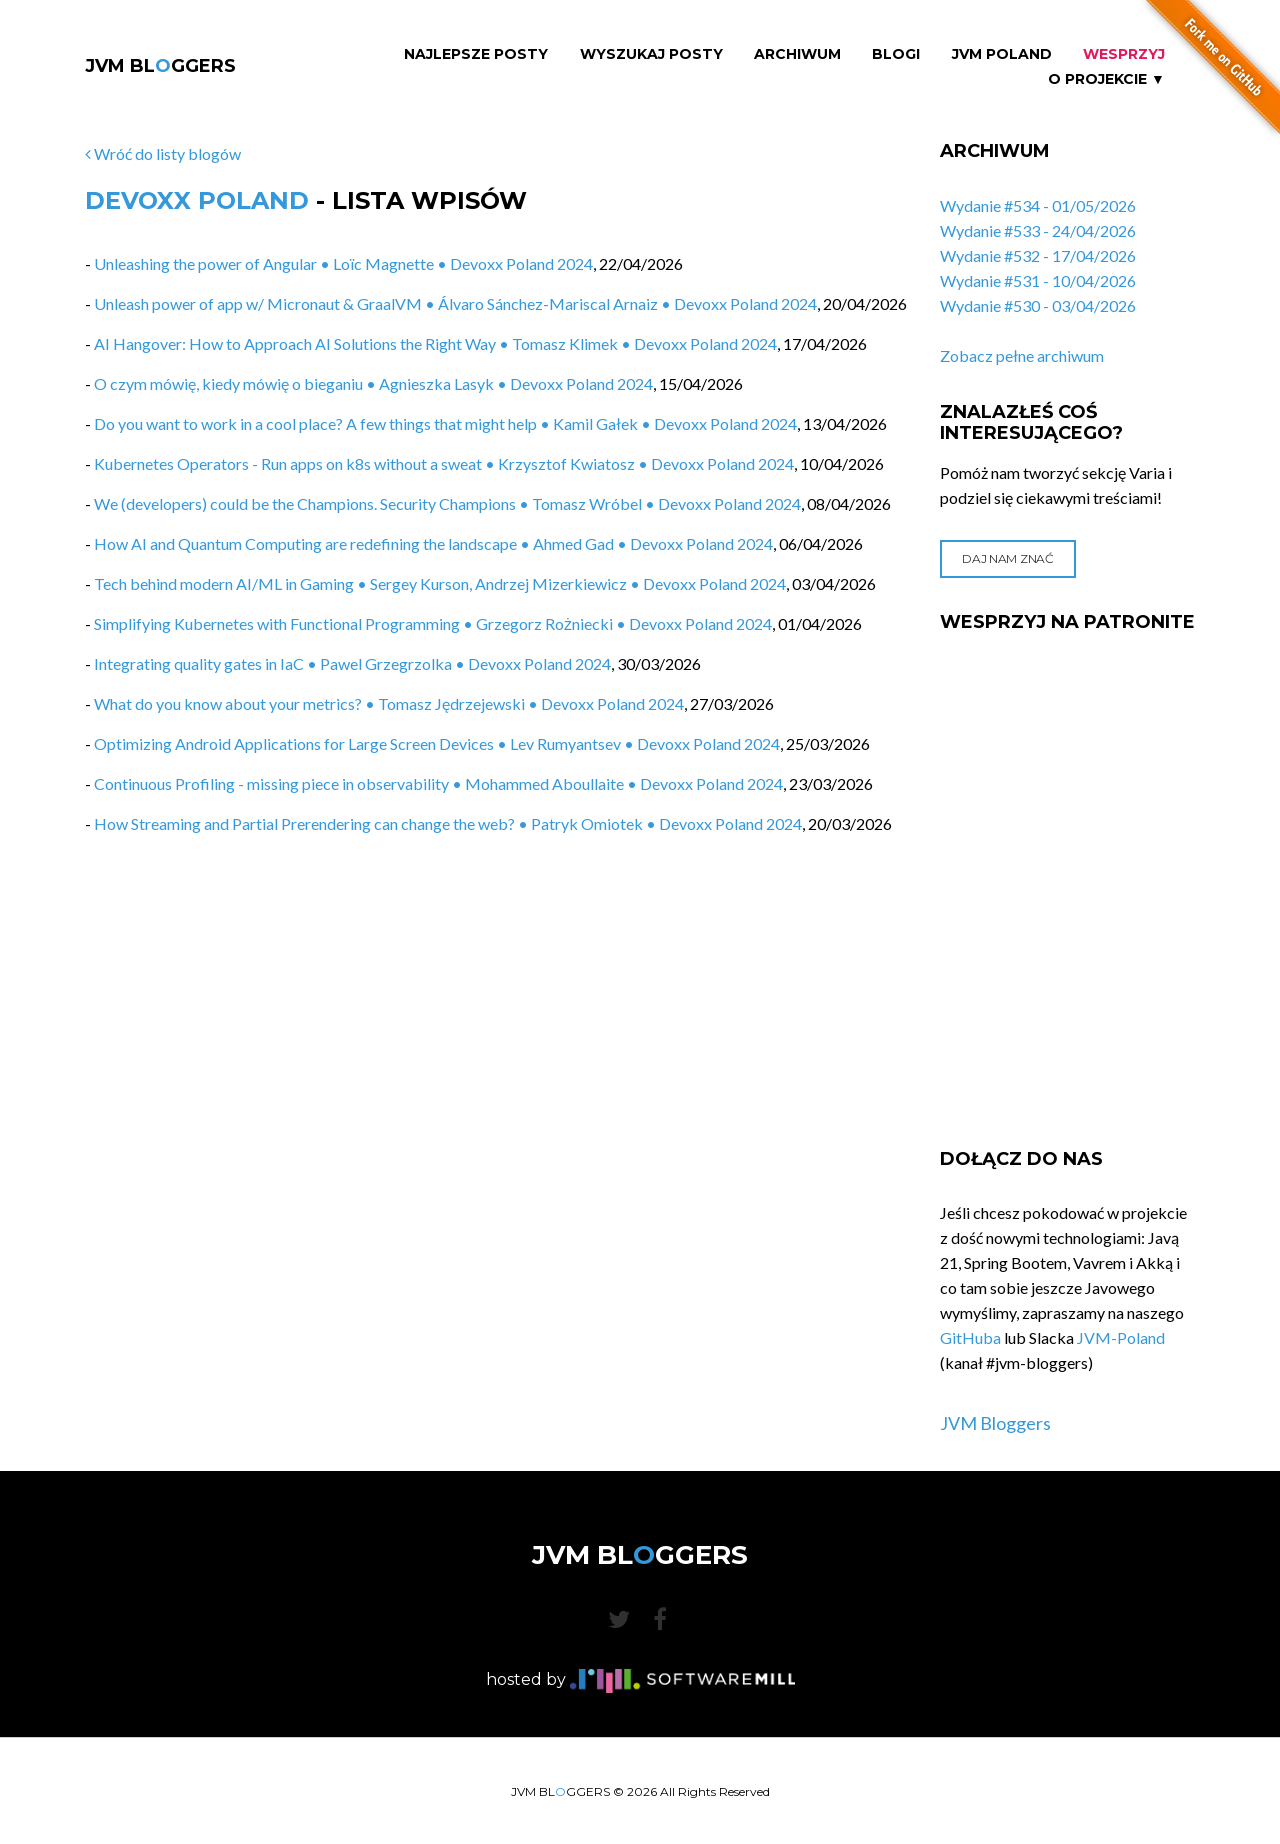  I want to click on Archiwum, so click(797, 54).